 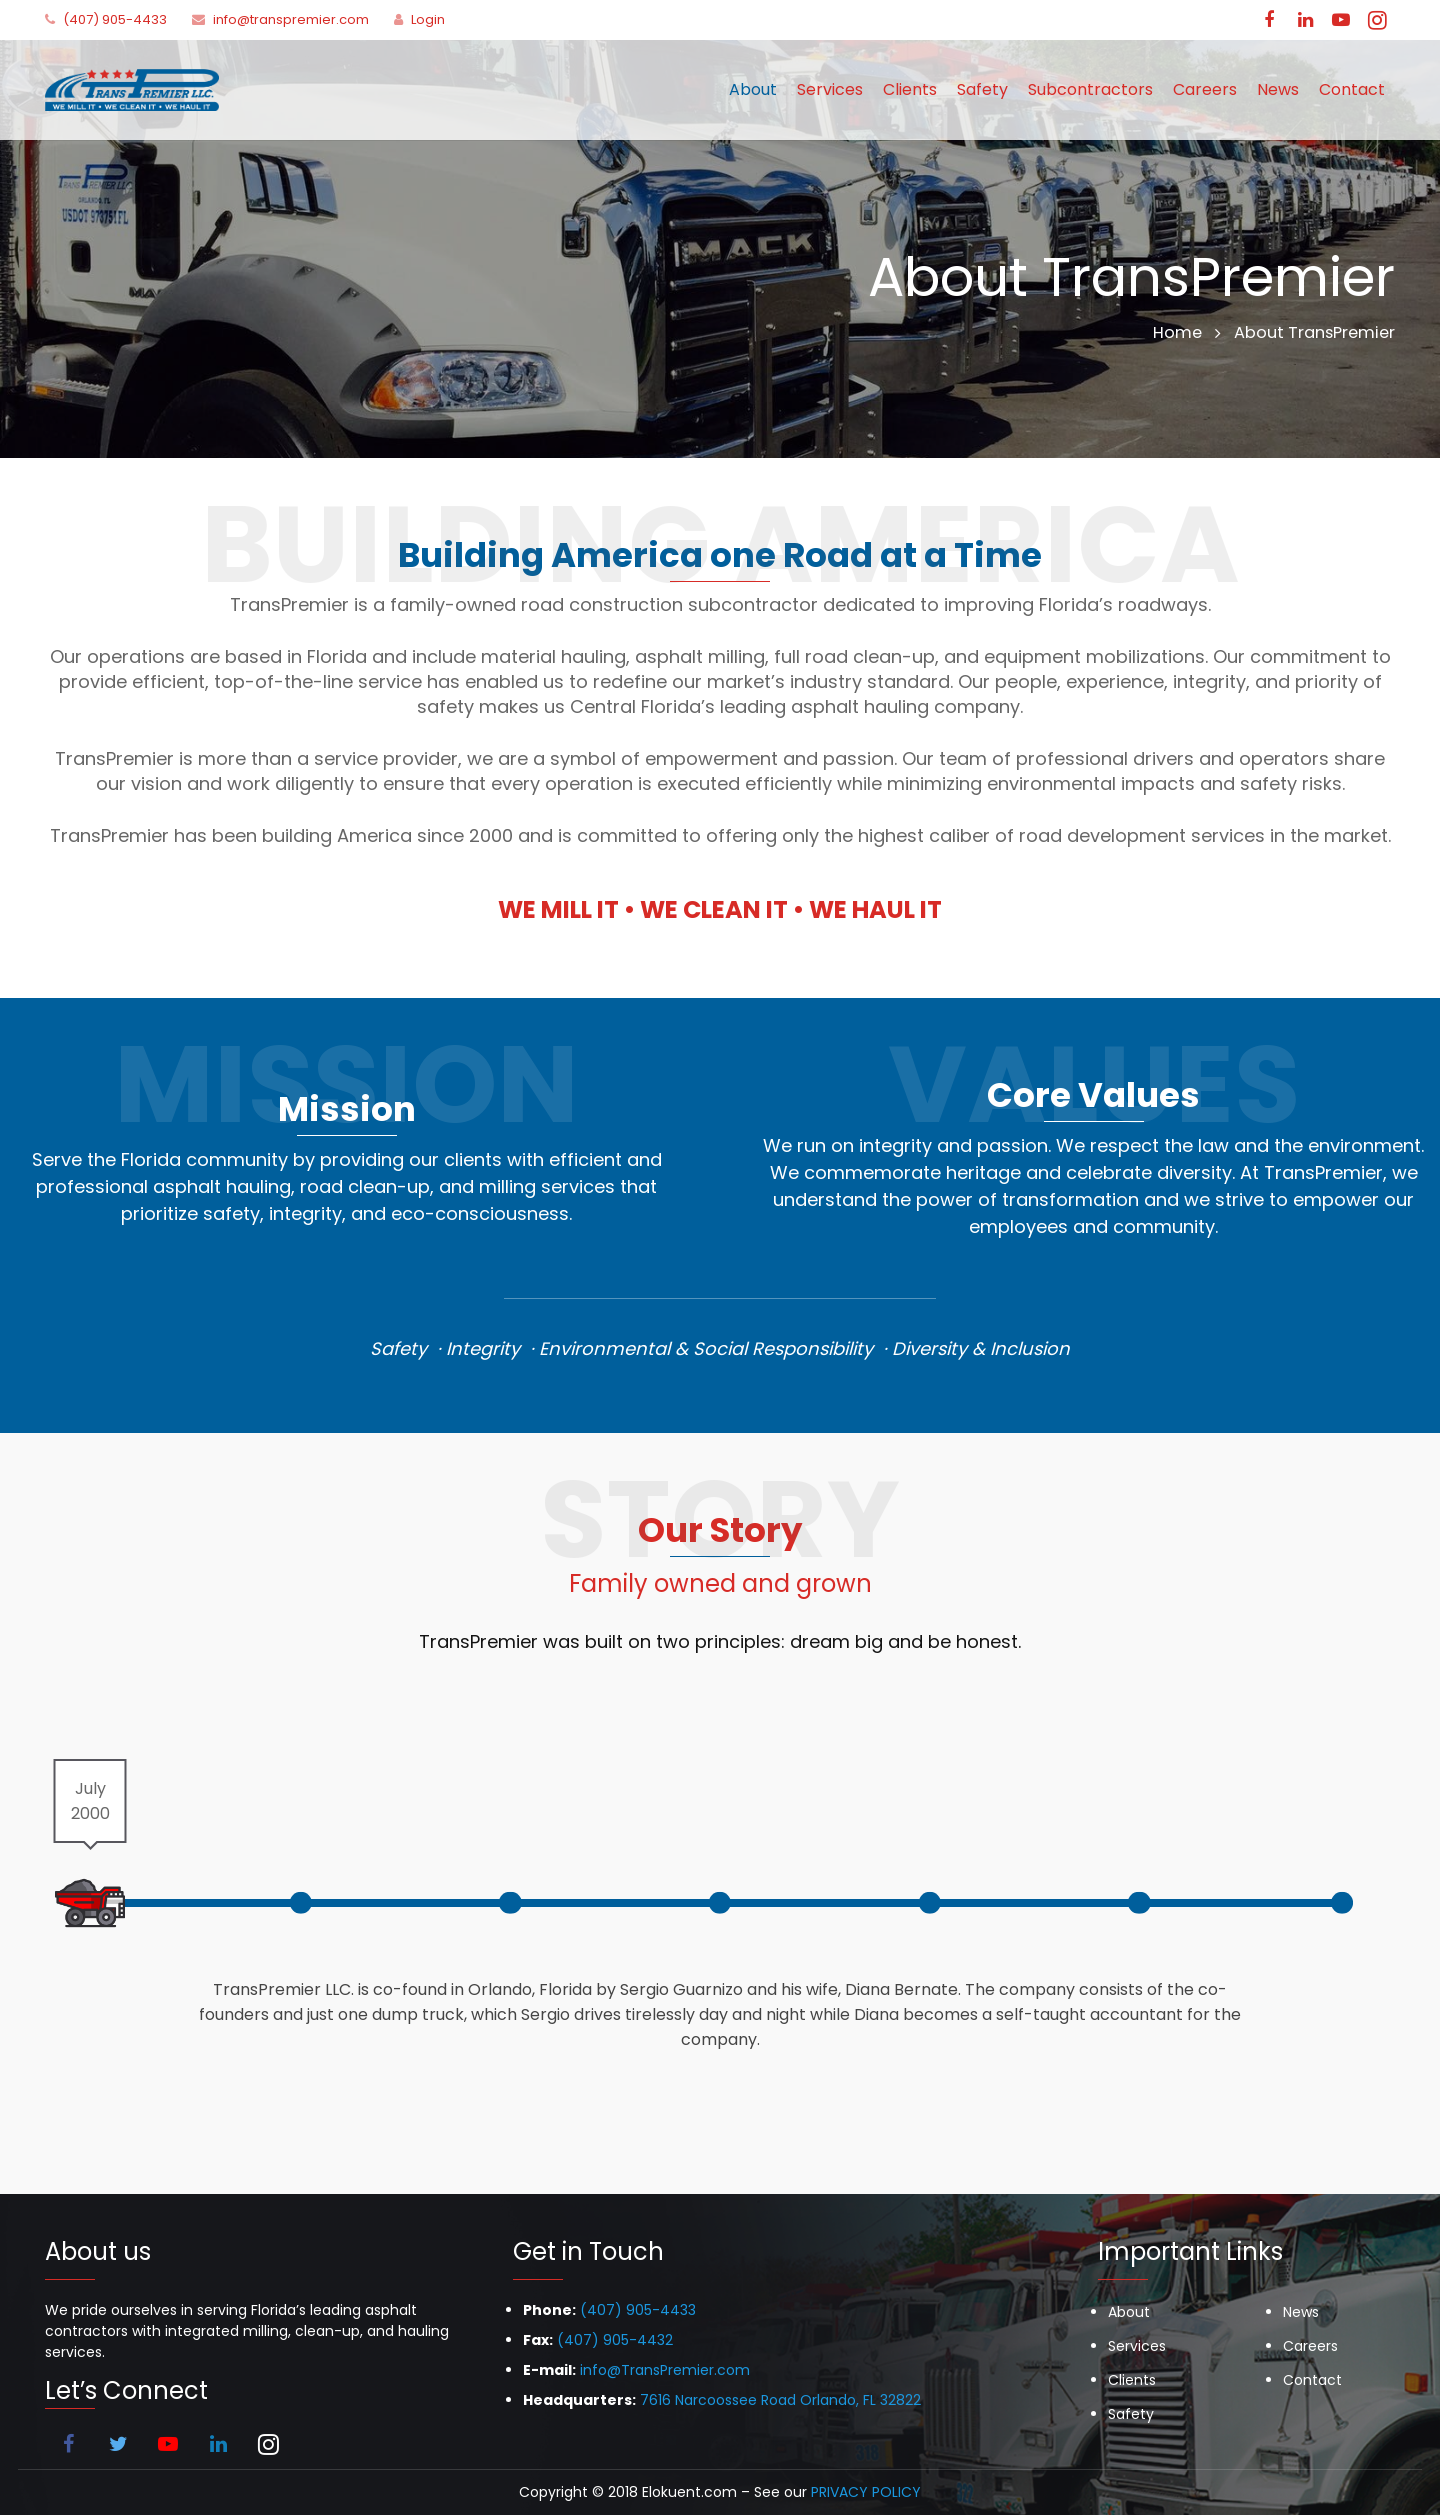 What do you see at coordinates (1131, 2414) in the screenshot?
I see `Safety` at bounding box center [1131, 2414].